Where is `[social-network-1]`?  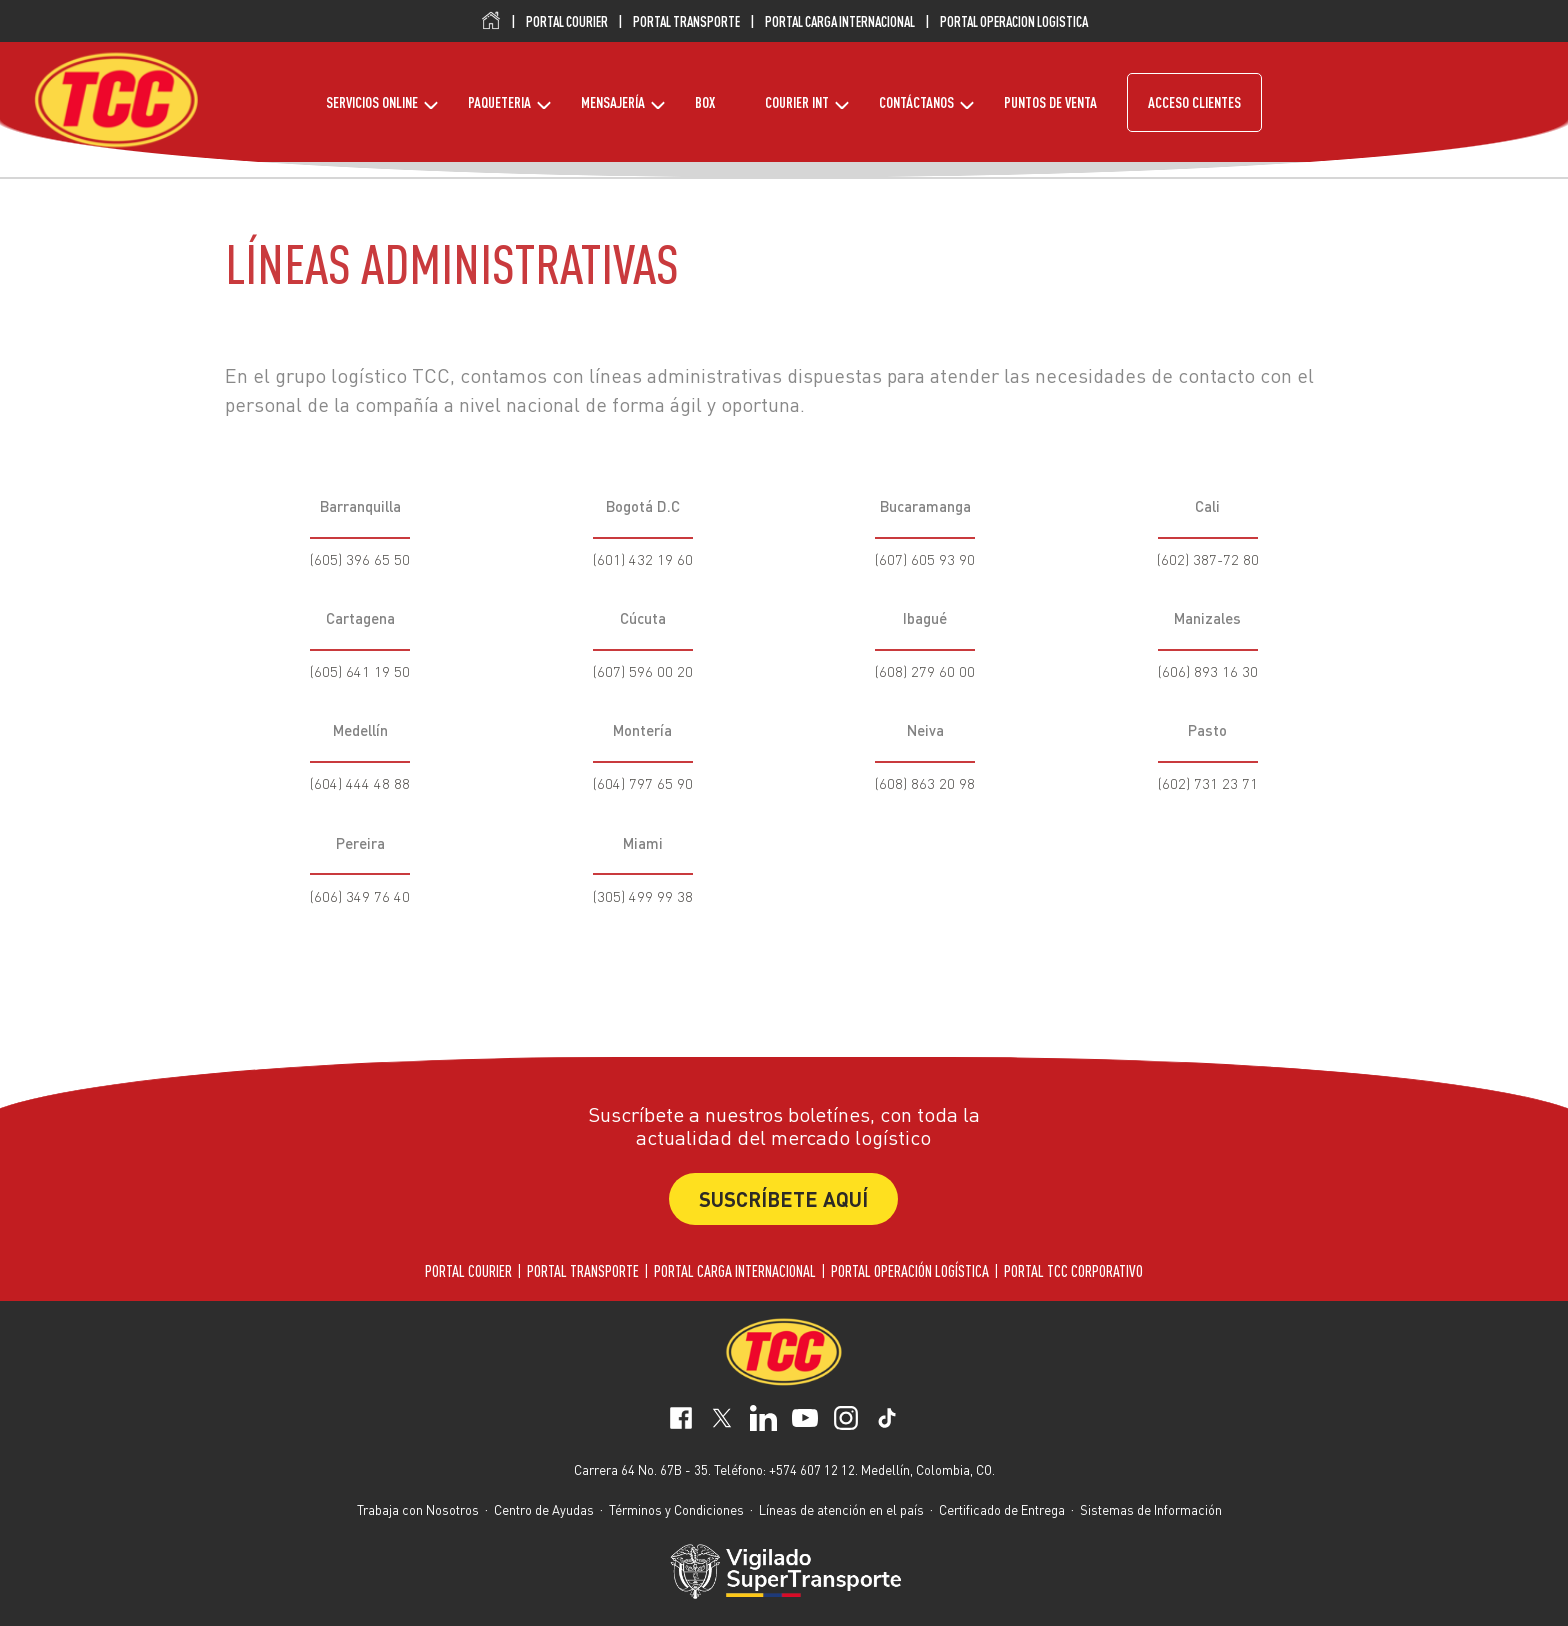
[social-network-1] is located at coordinates (722, 1421).